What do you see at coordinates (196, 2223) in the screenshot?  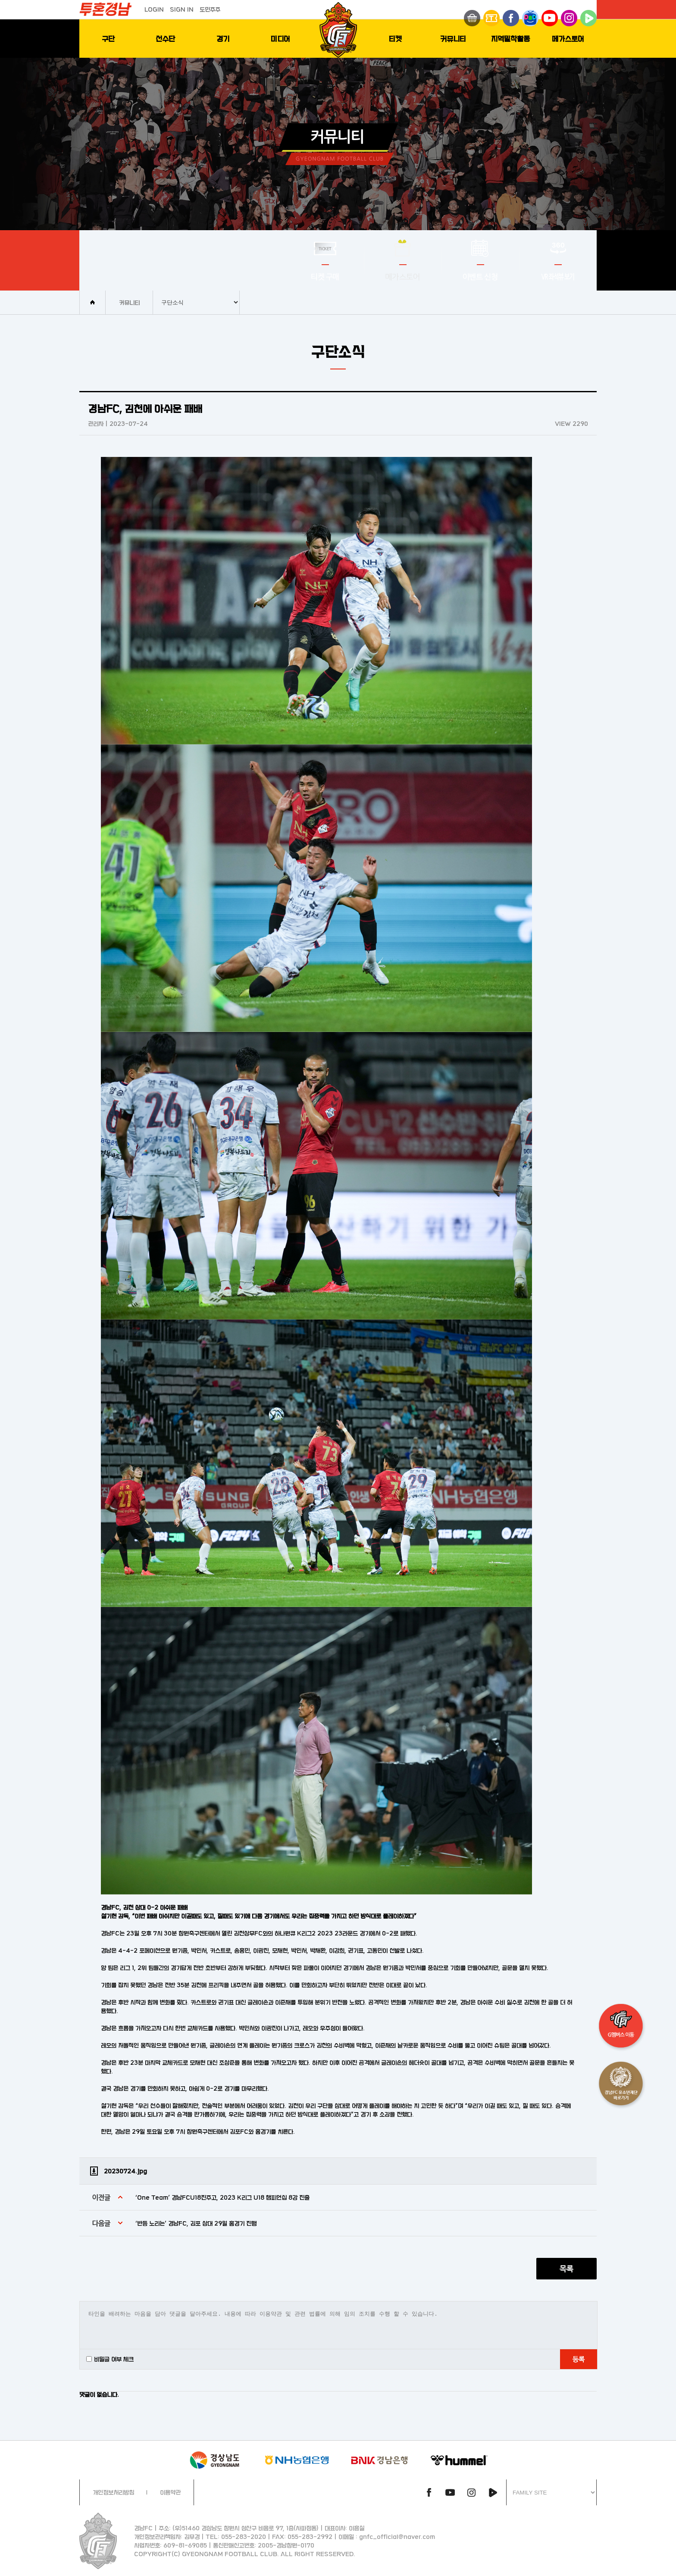 I see `‘반등 노리는’ 경남FC, 김포 상대 29일 홈경기 진행` at bounding box center [196, 2223].